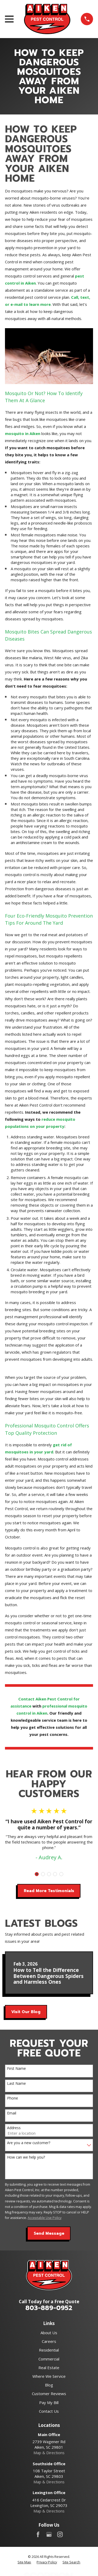 This screenshot has height=2576, width=98. What do you see at coordinates (48, 2359) in the screenshot?
I see `Commercial` at bounding box center [48, 2359].